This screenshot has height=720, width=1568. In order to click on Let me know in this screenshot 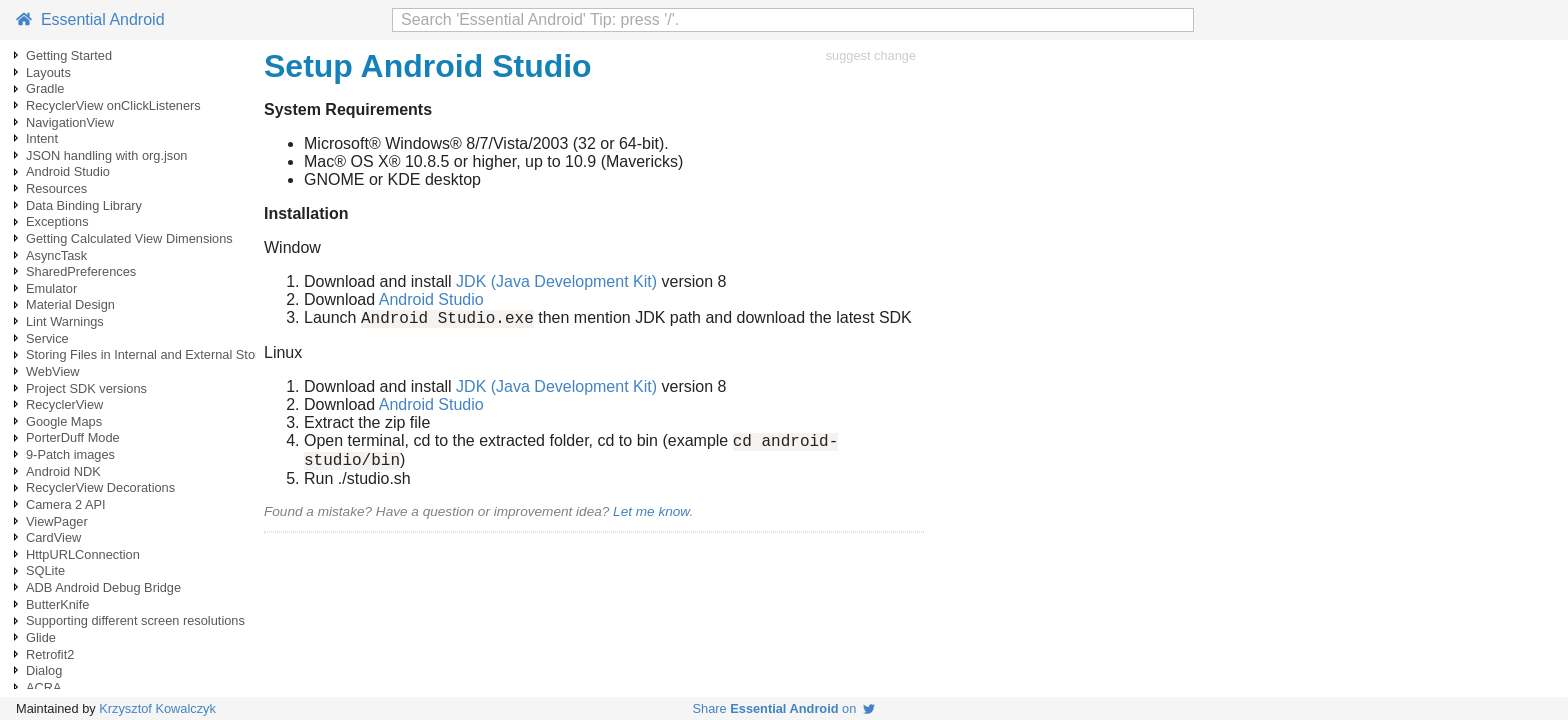, I will do `click(651, 520)`.